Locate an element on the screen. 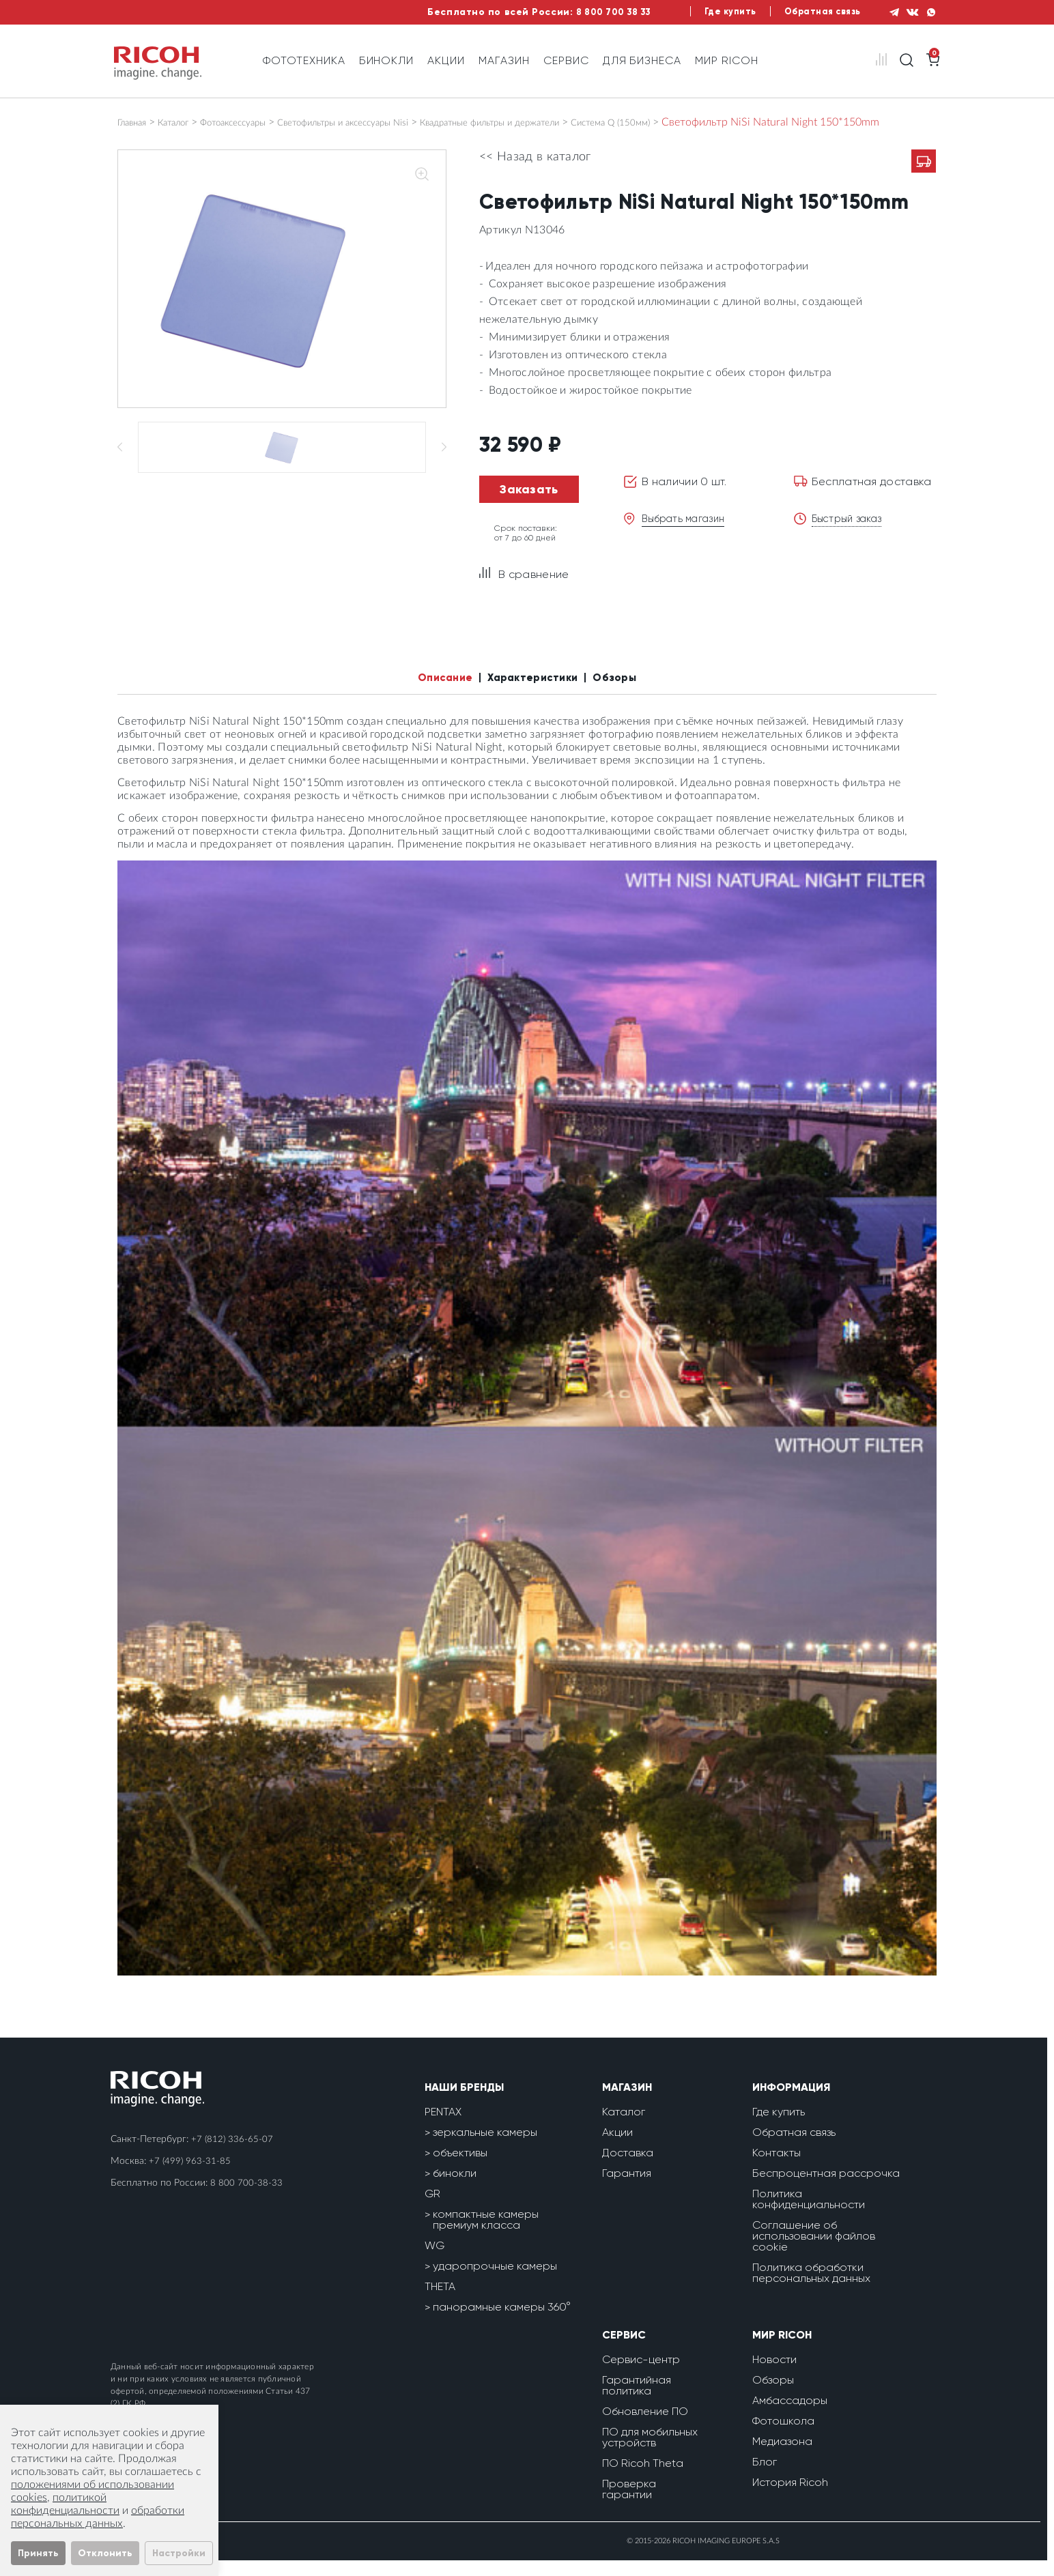 The width and height of the screenshot is (1054, 2576). 8 800 700 38 33 is located at coordinates (582, 12).